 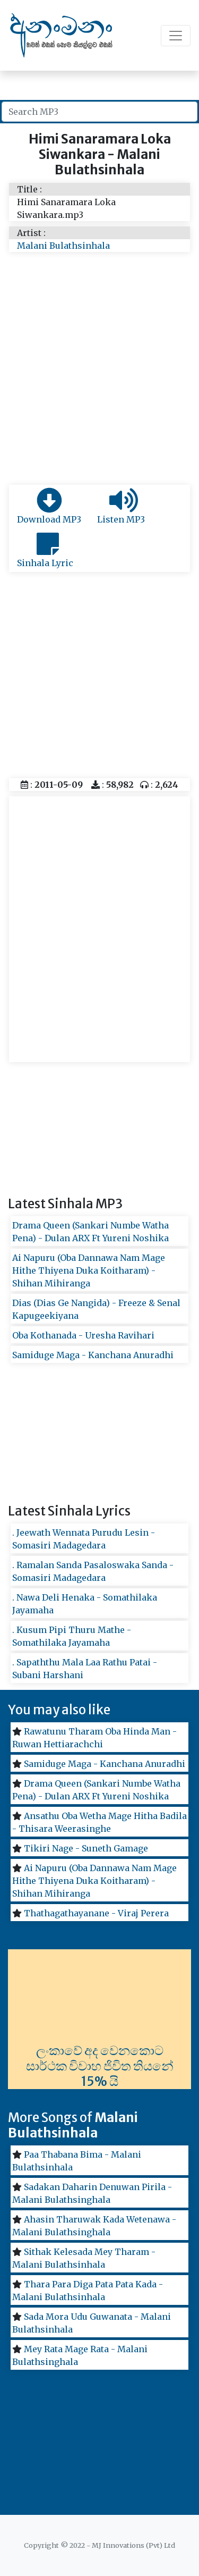 What do you see at coordinates (83, 1335) in the screenshot?
I see `Oba Kothanada - Uresha Ravihari` at bounding box center [83, 1335].